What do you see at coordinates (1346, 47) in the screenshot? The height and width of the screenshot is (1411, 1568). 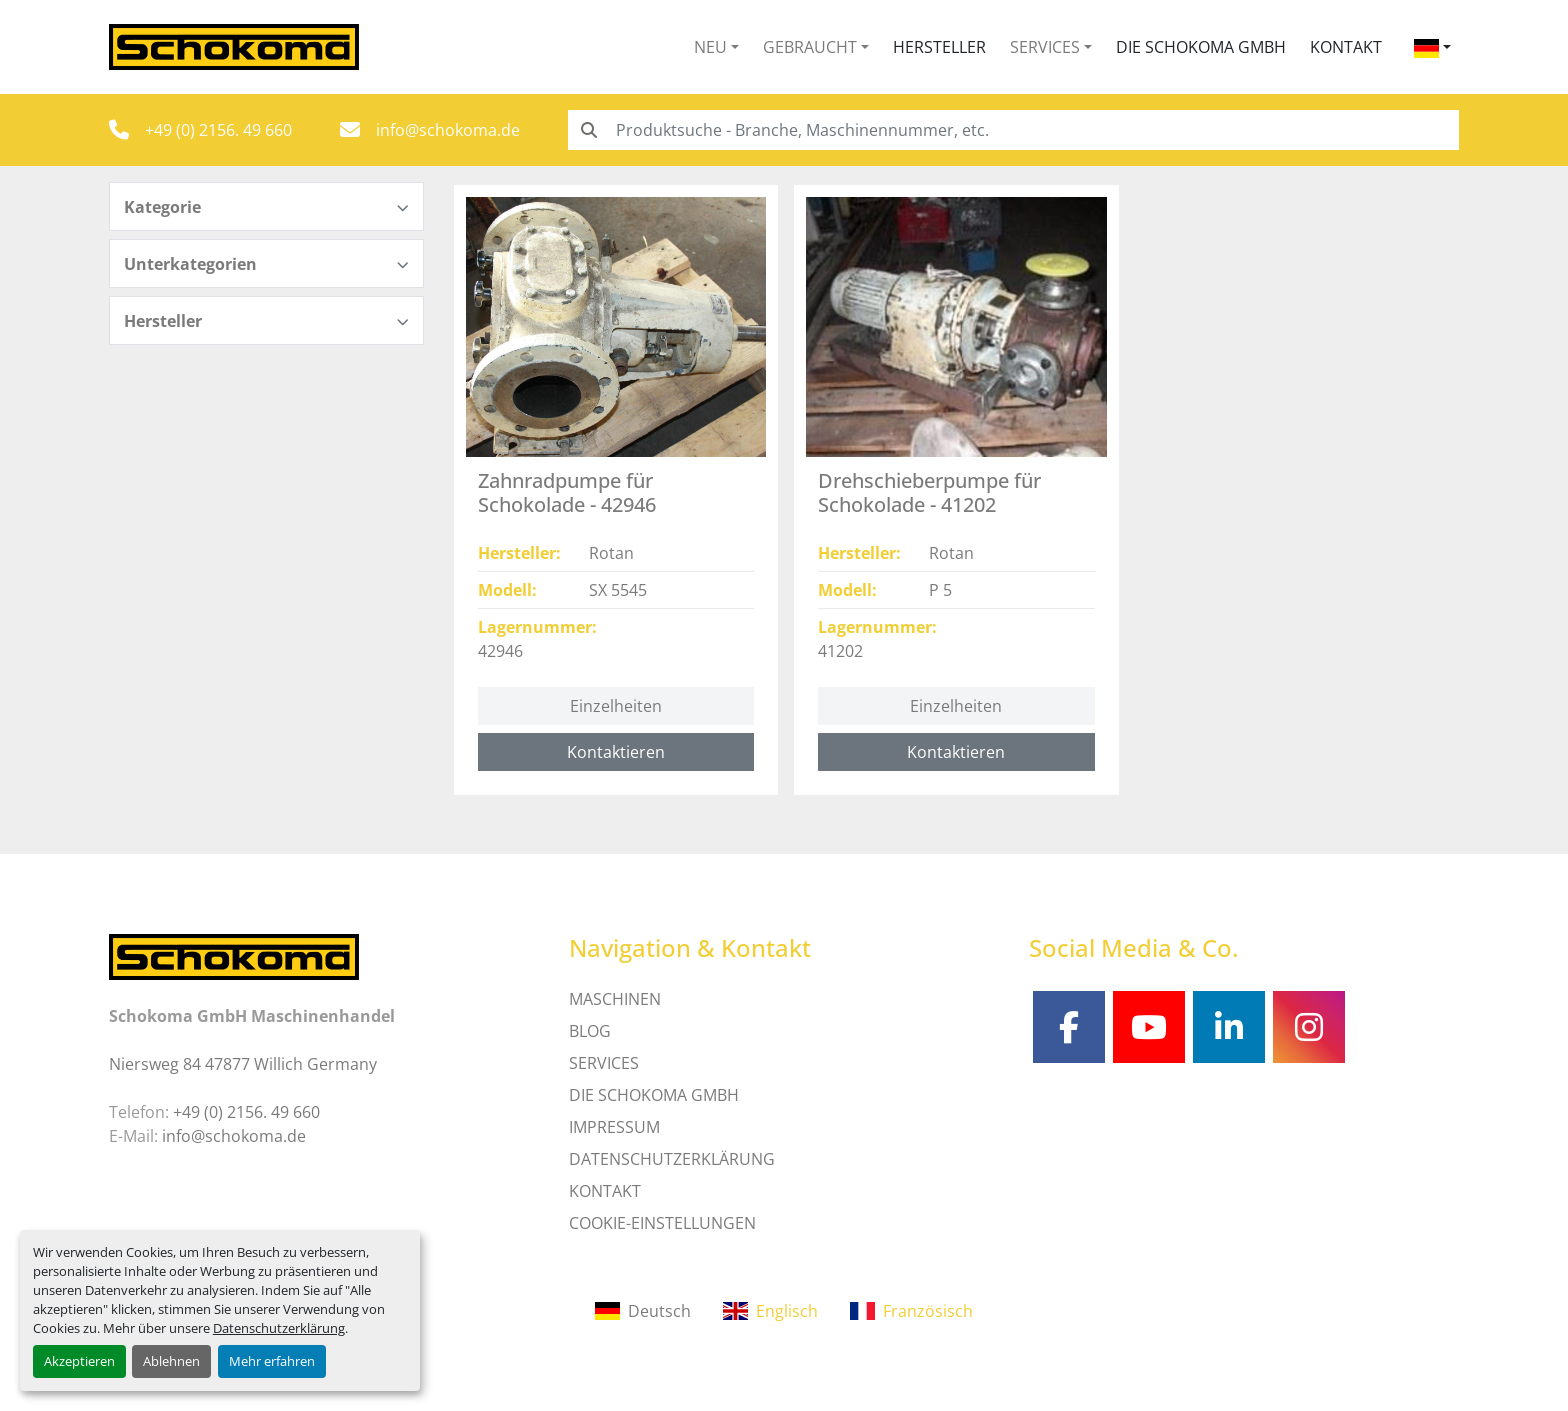 I see `Kontakt` at bounding box center [1346, 47].